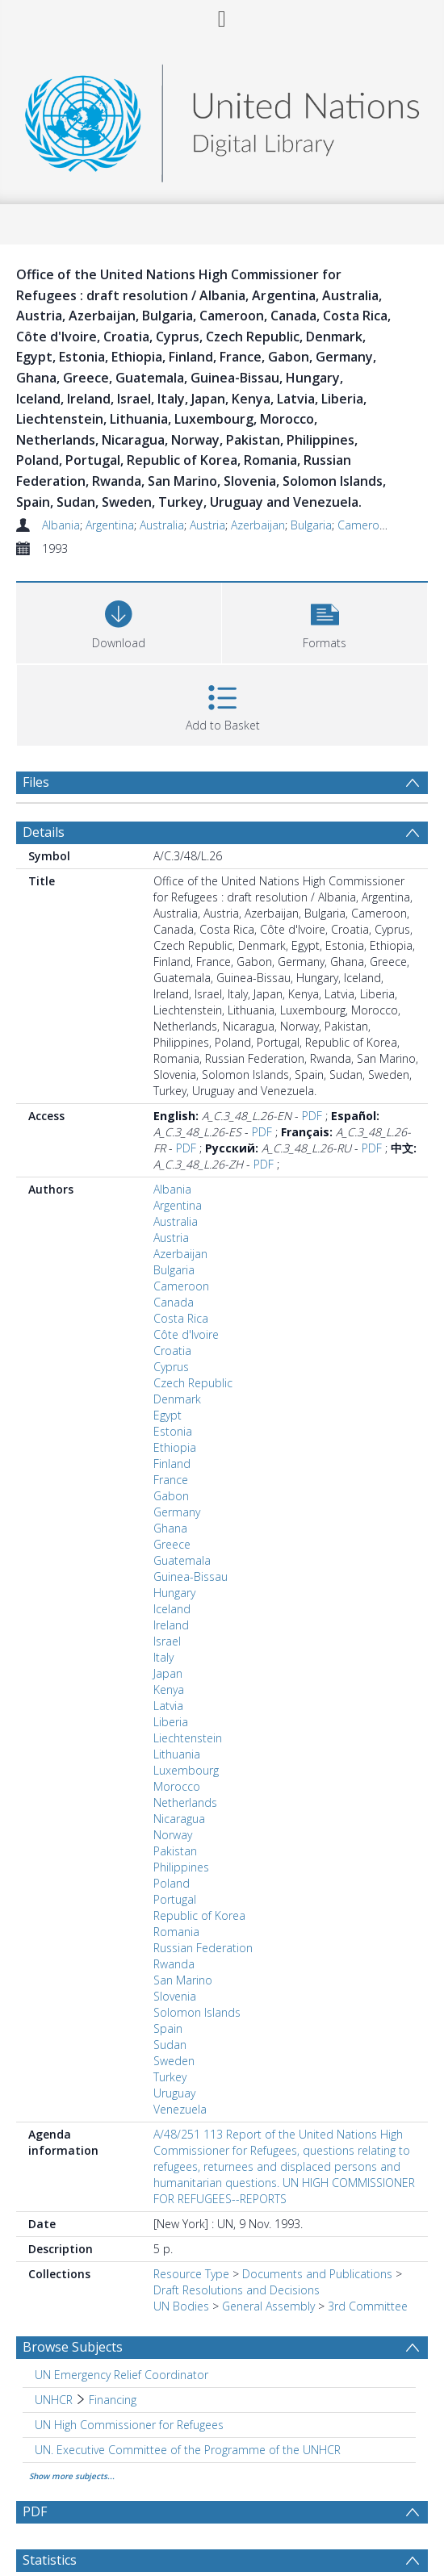 This screenshot has height=2576, width=444. What do you see at coordinates (176, 1512) in the screenshot?
I see `Germany` at bounding box center [176, 1512].